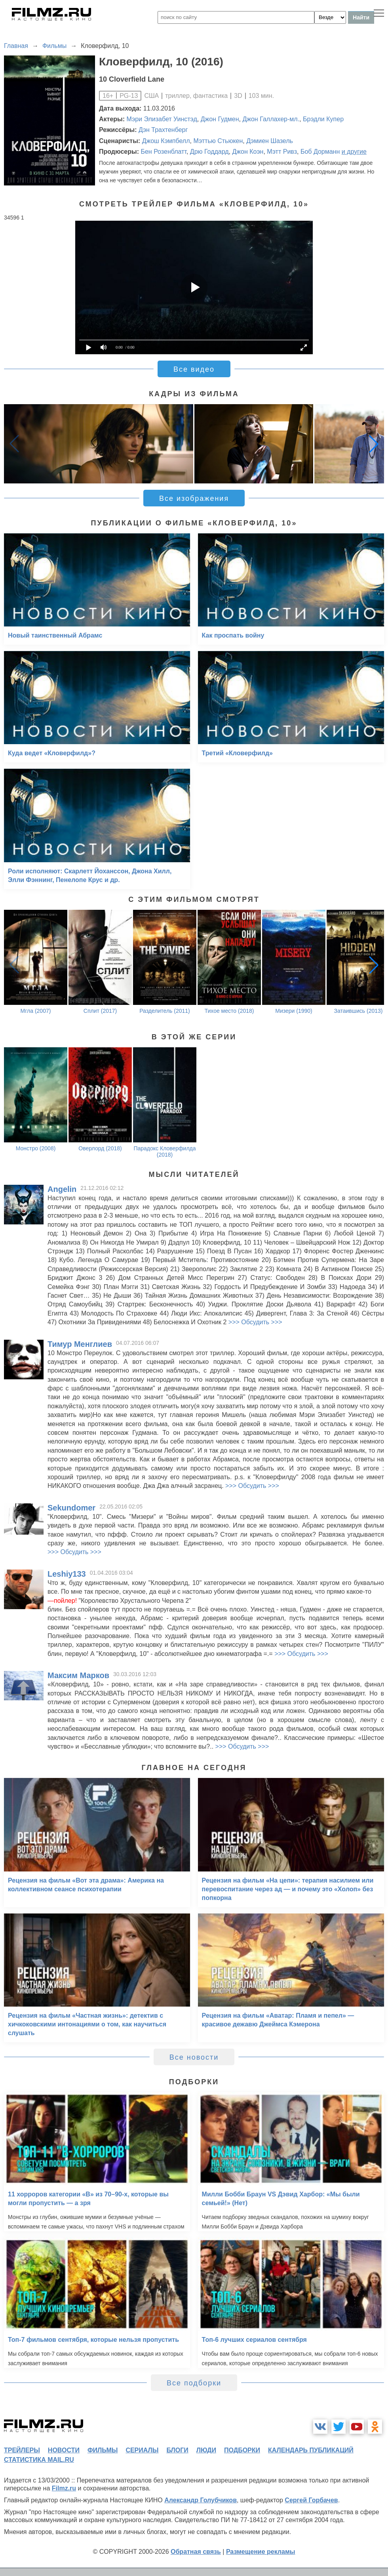 The width and height of the screenshot is (388, 2576). I want to click on Мэтт Ривз, so click(282, 151).